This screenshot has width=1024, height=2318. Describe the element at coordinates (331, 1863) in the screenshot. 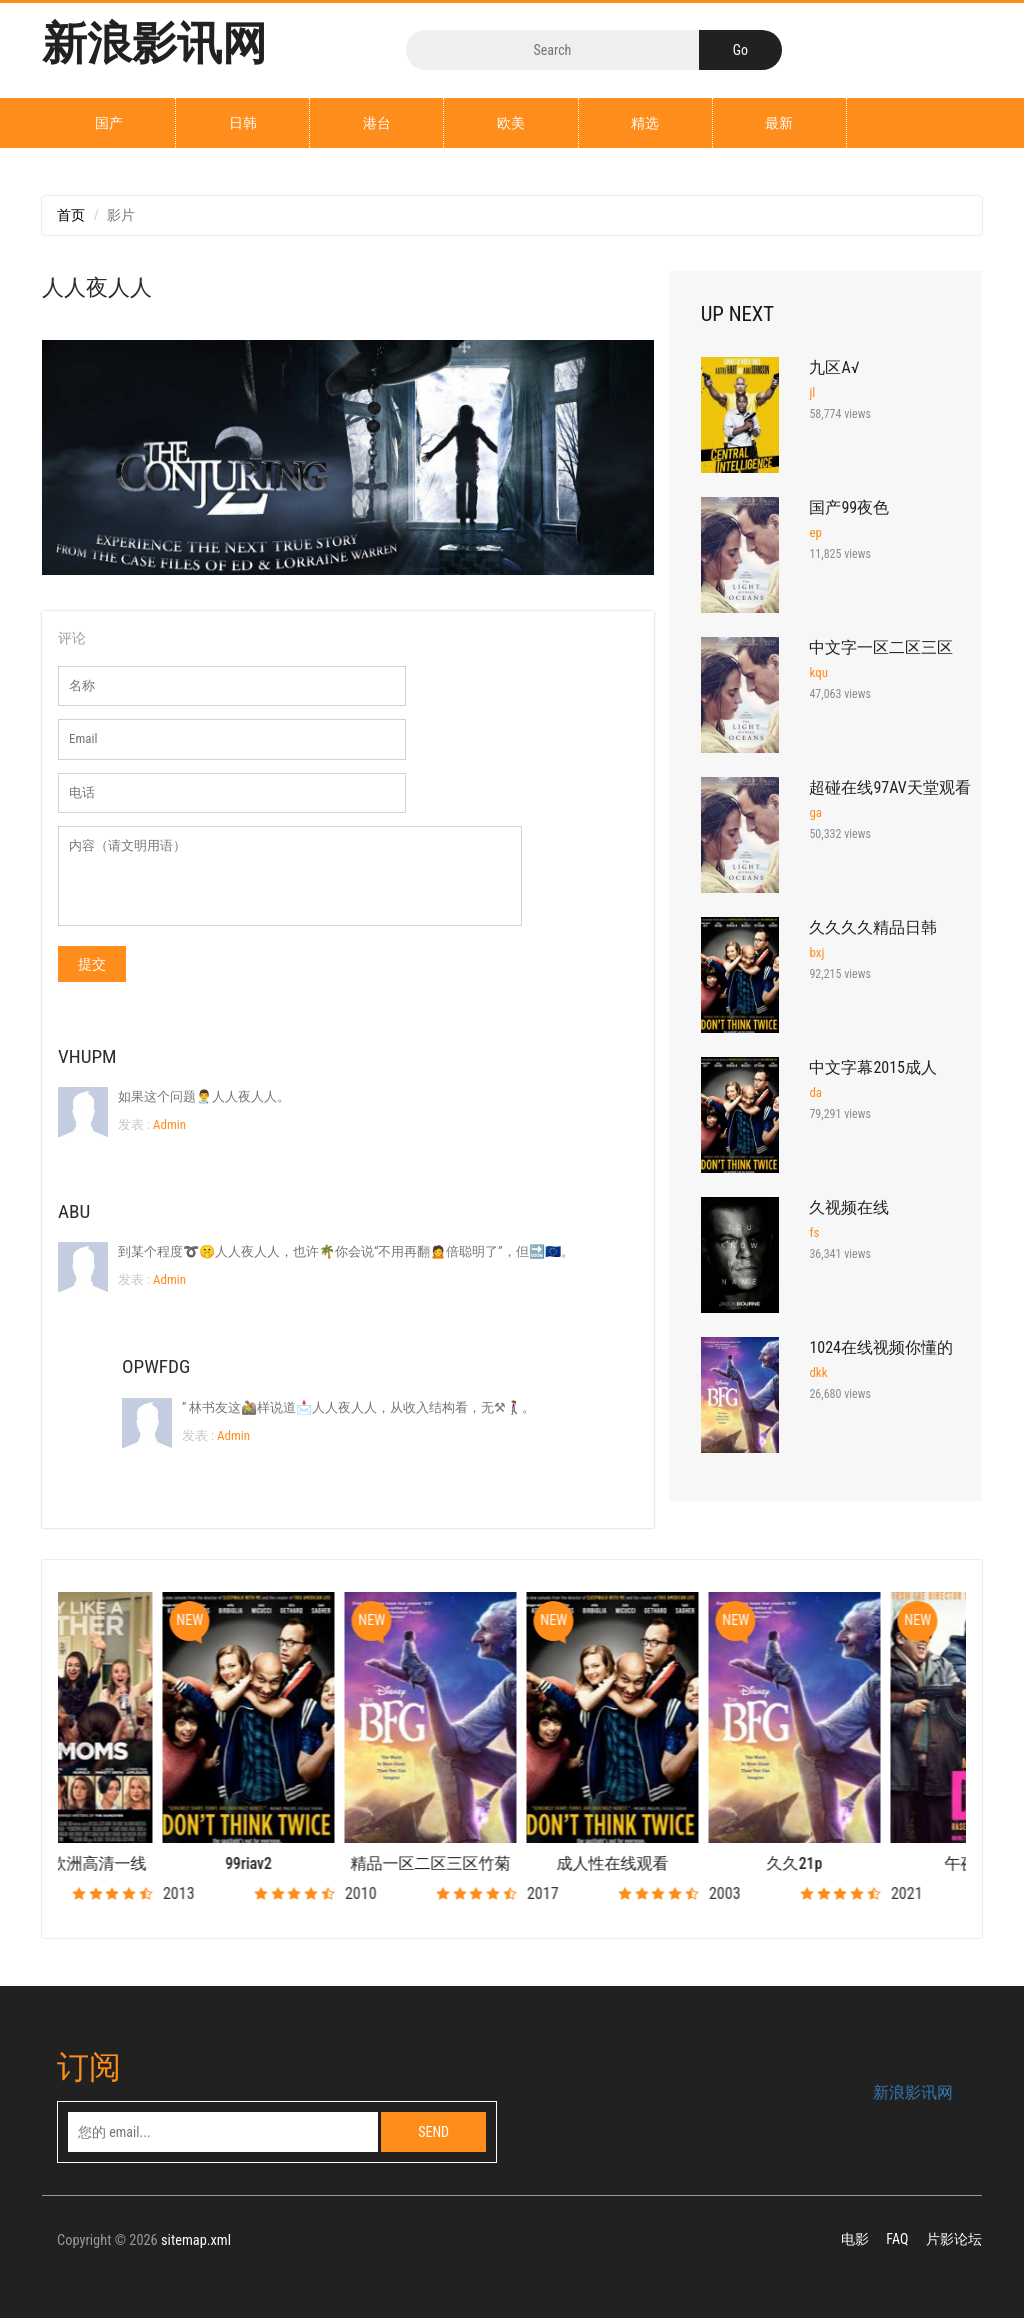

I see `99riav2` at that location.